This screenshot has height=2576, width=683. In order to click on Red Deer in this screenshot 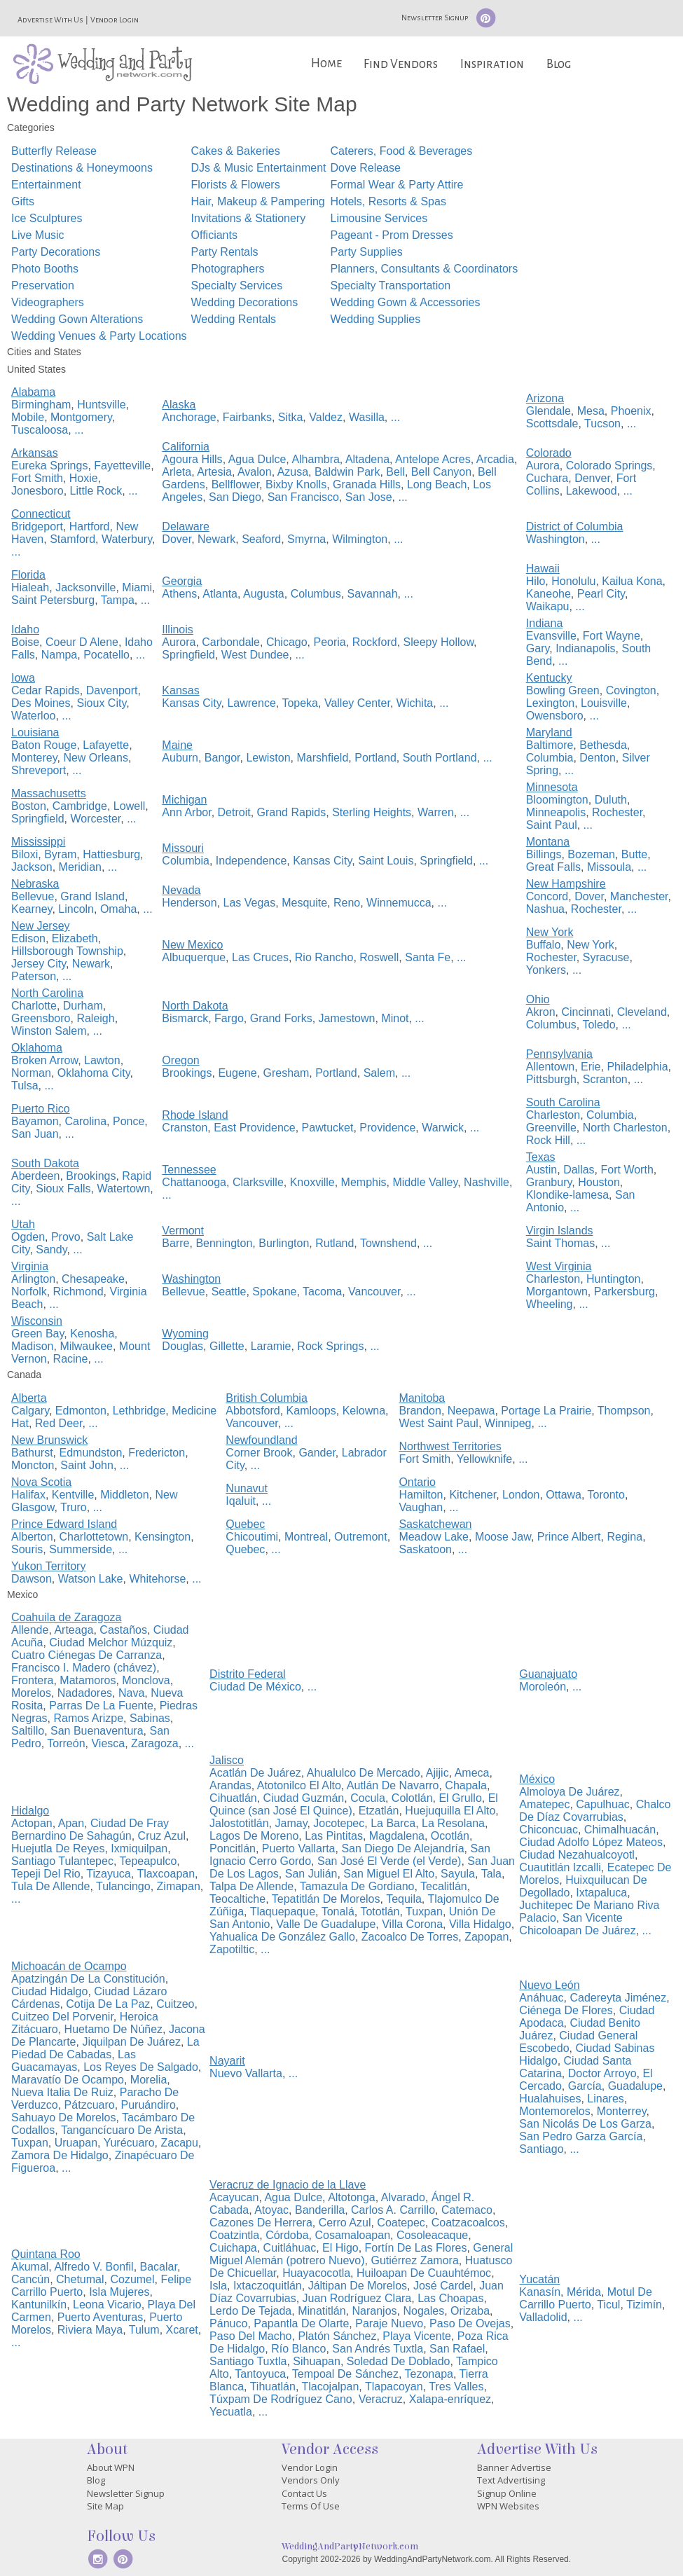, I will do `click(59, 1423)`.